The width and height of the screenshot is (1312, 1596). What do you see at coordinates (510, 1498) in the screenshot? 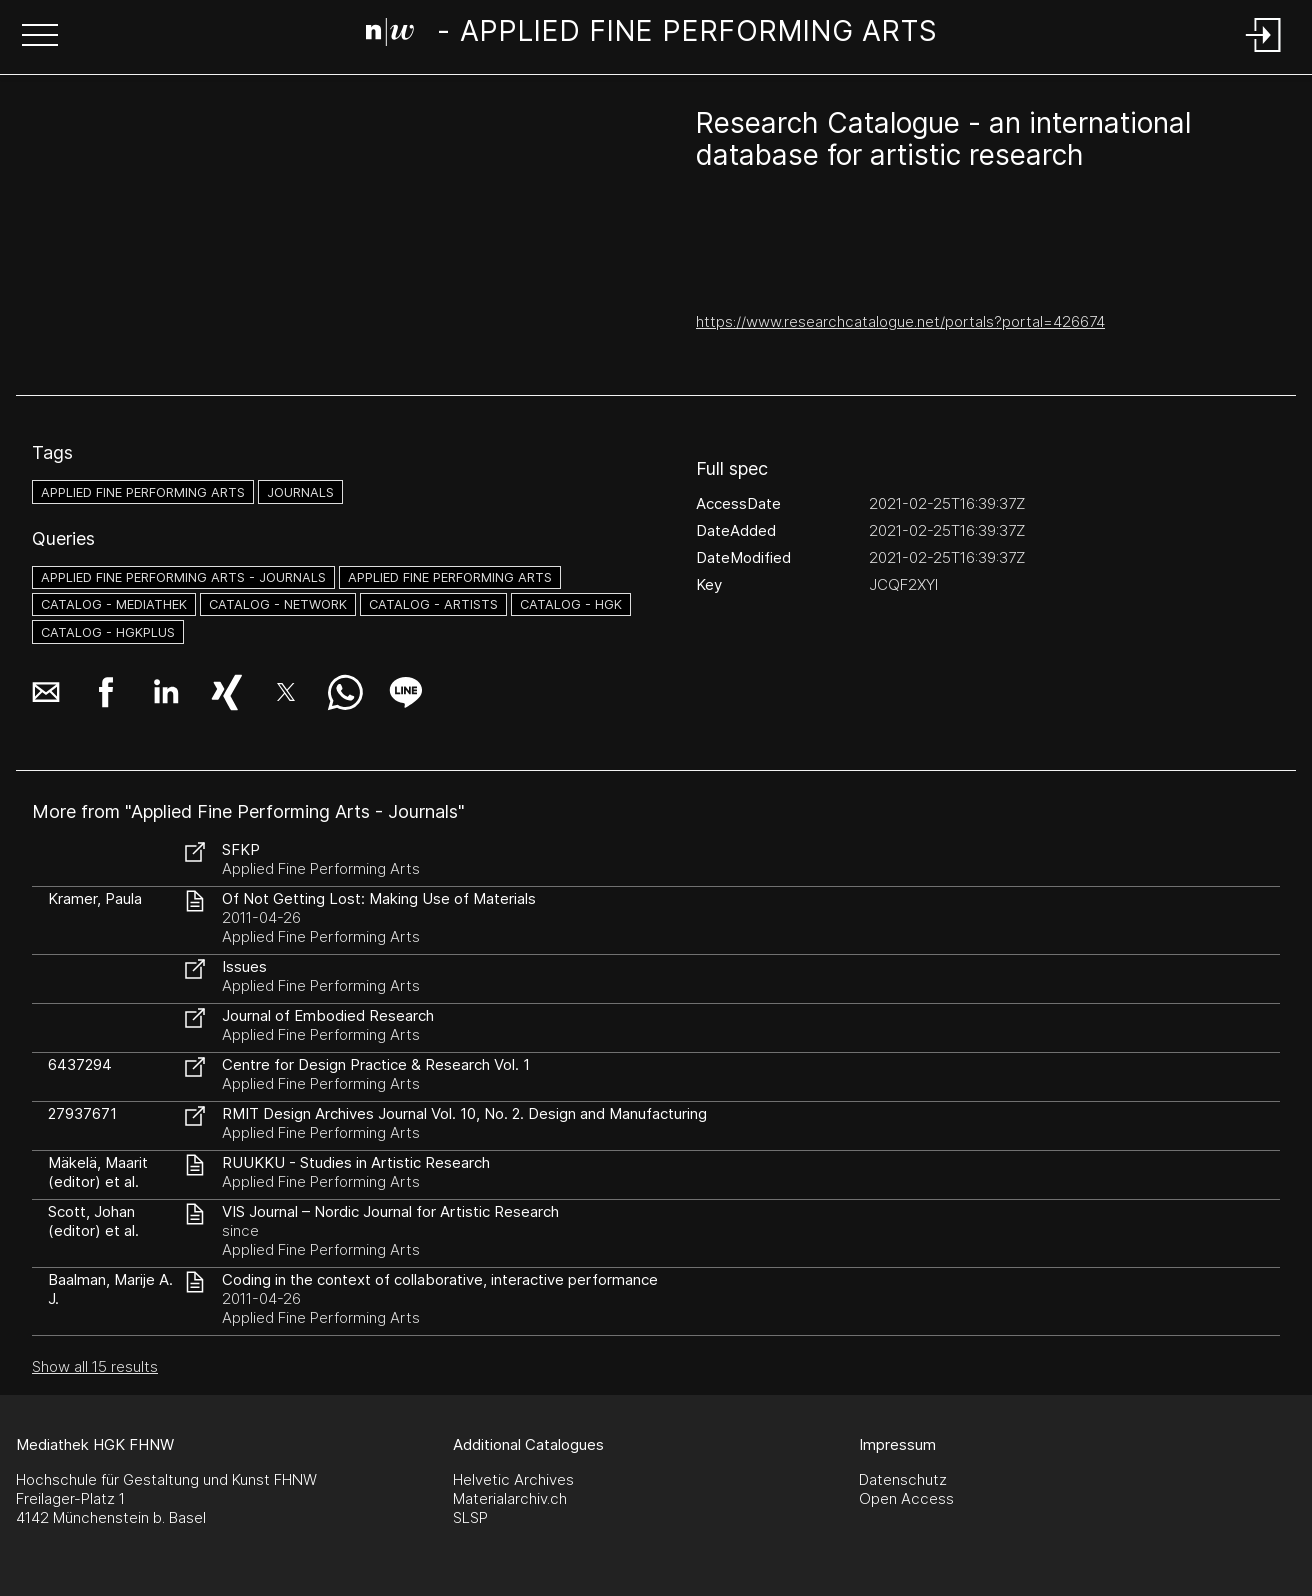
I see `Materialarchiv.ch` at bounding box center [510, 1498].